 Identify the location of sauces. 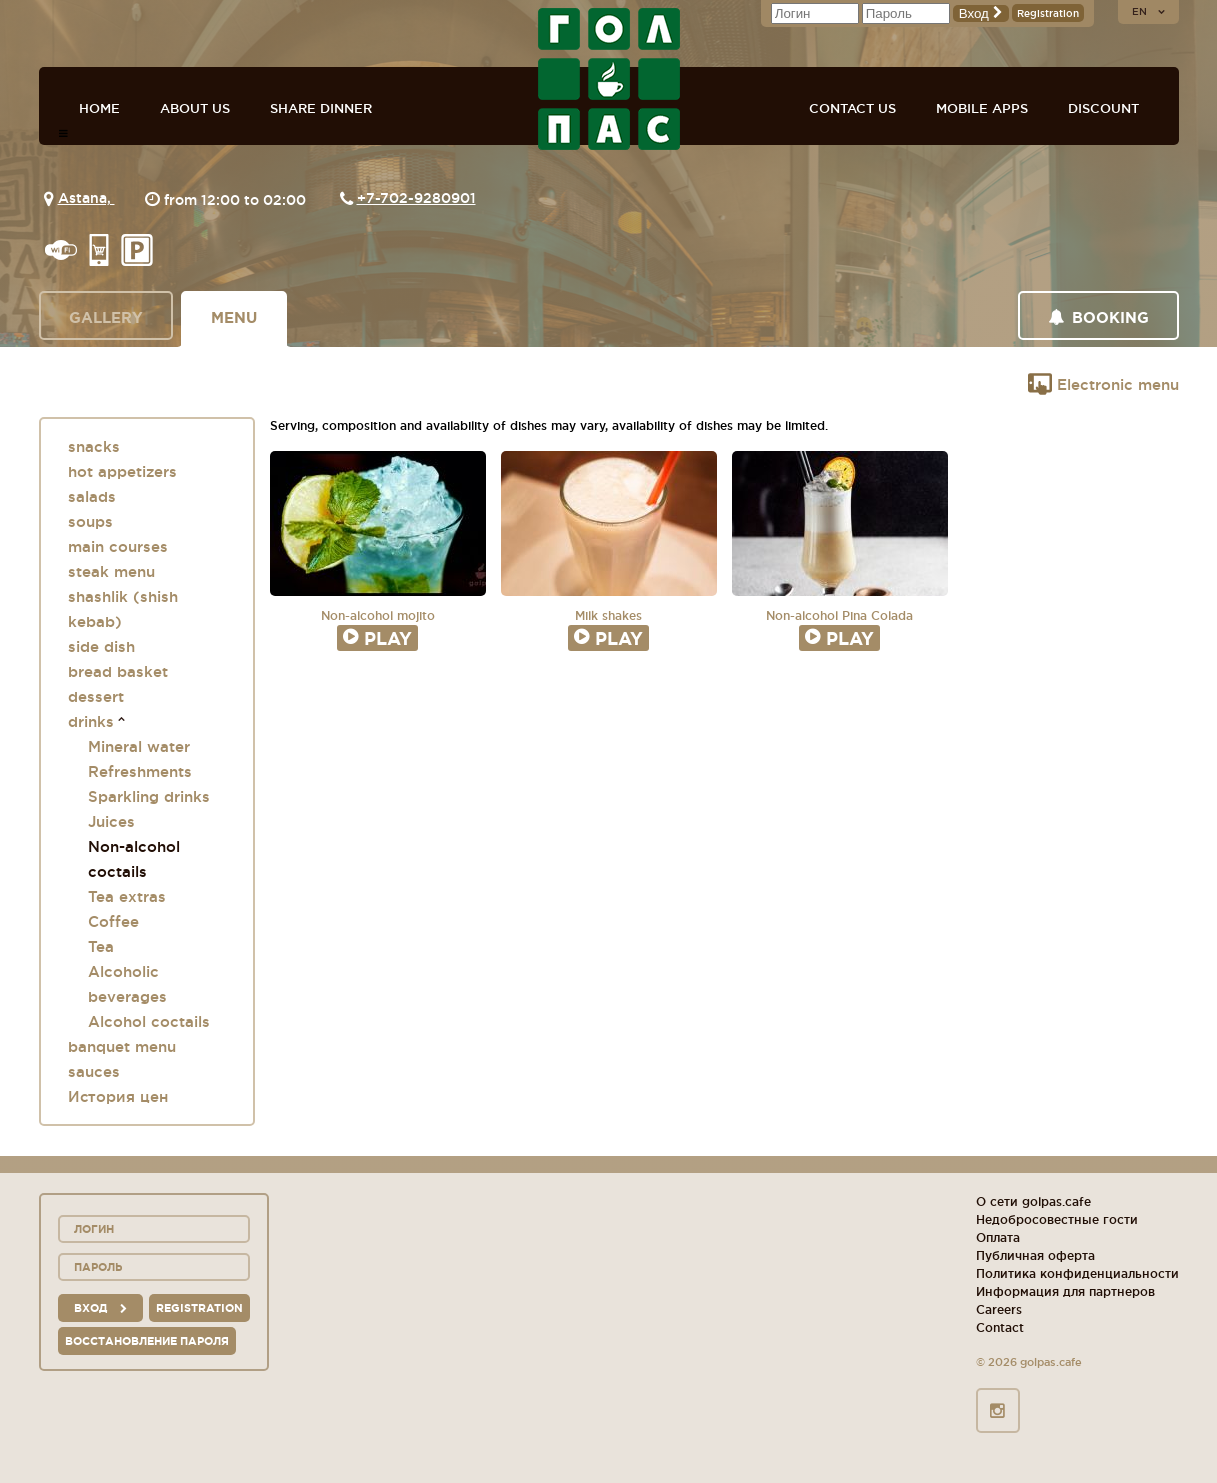
(94, 1071).